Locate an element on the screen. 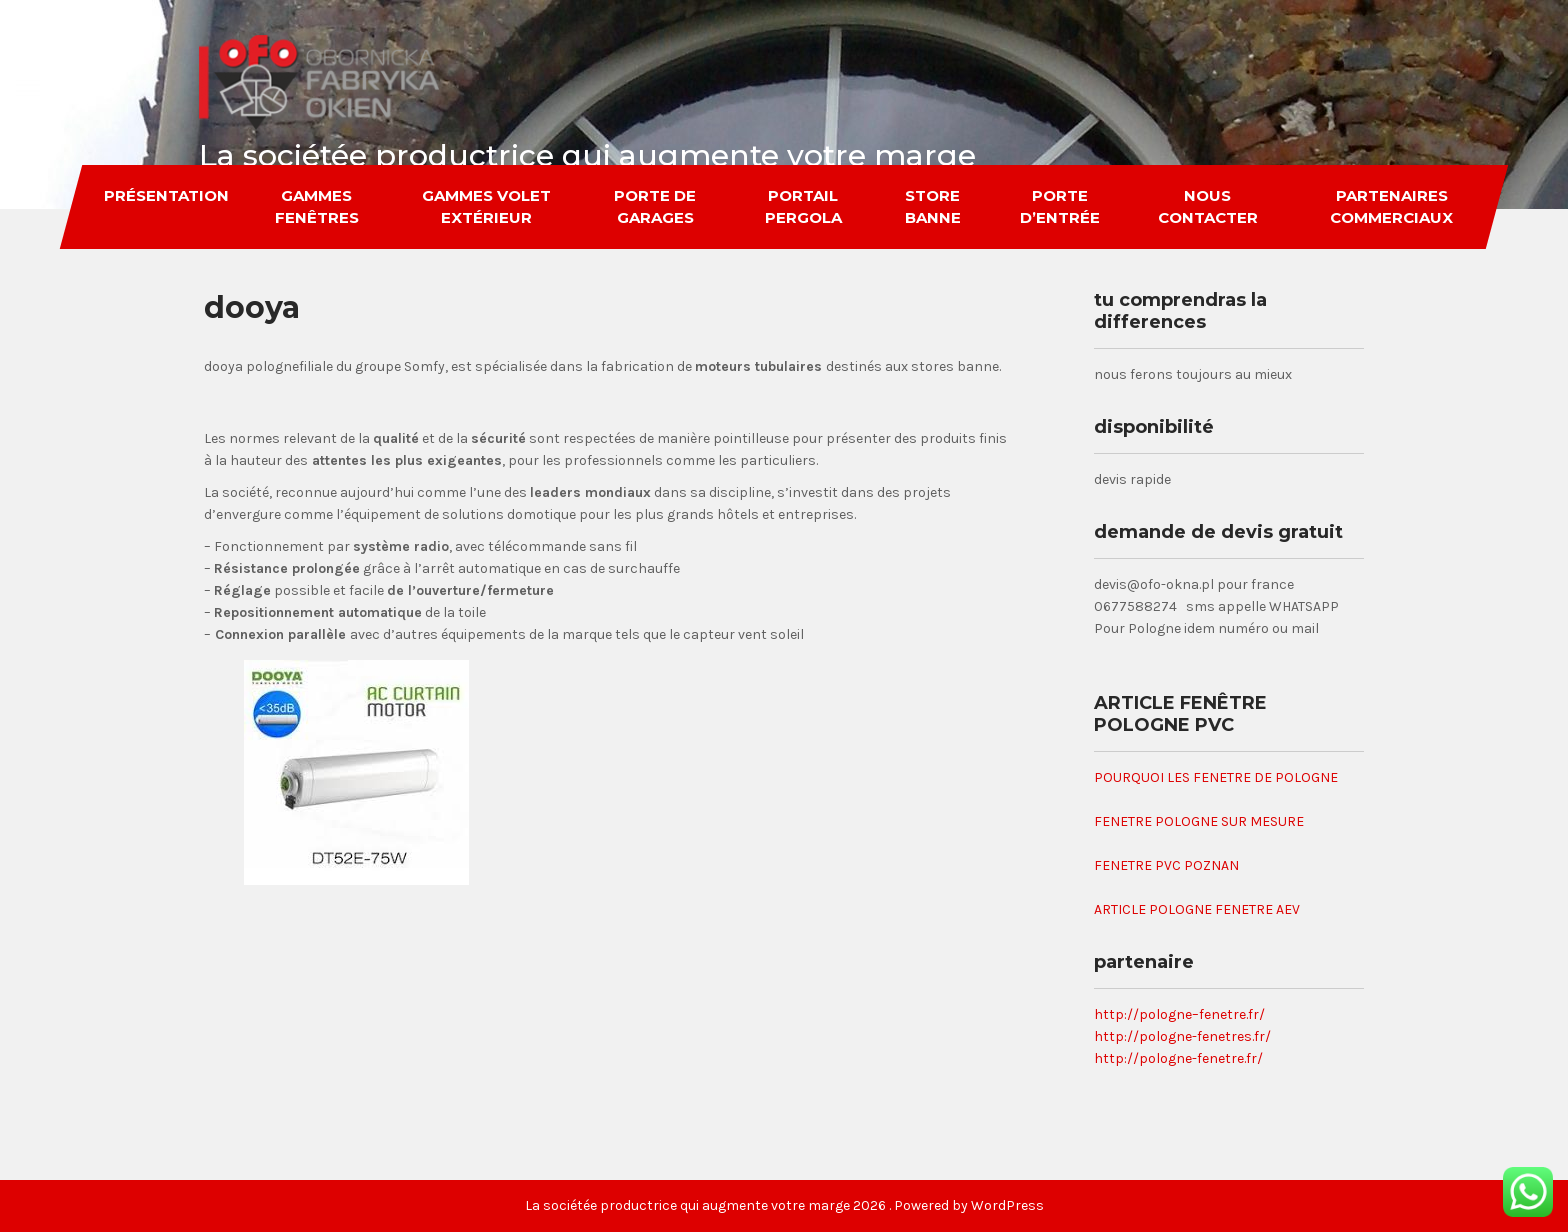  Présentation is located at coordinates (166, 195).